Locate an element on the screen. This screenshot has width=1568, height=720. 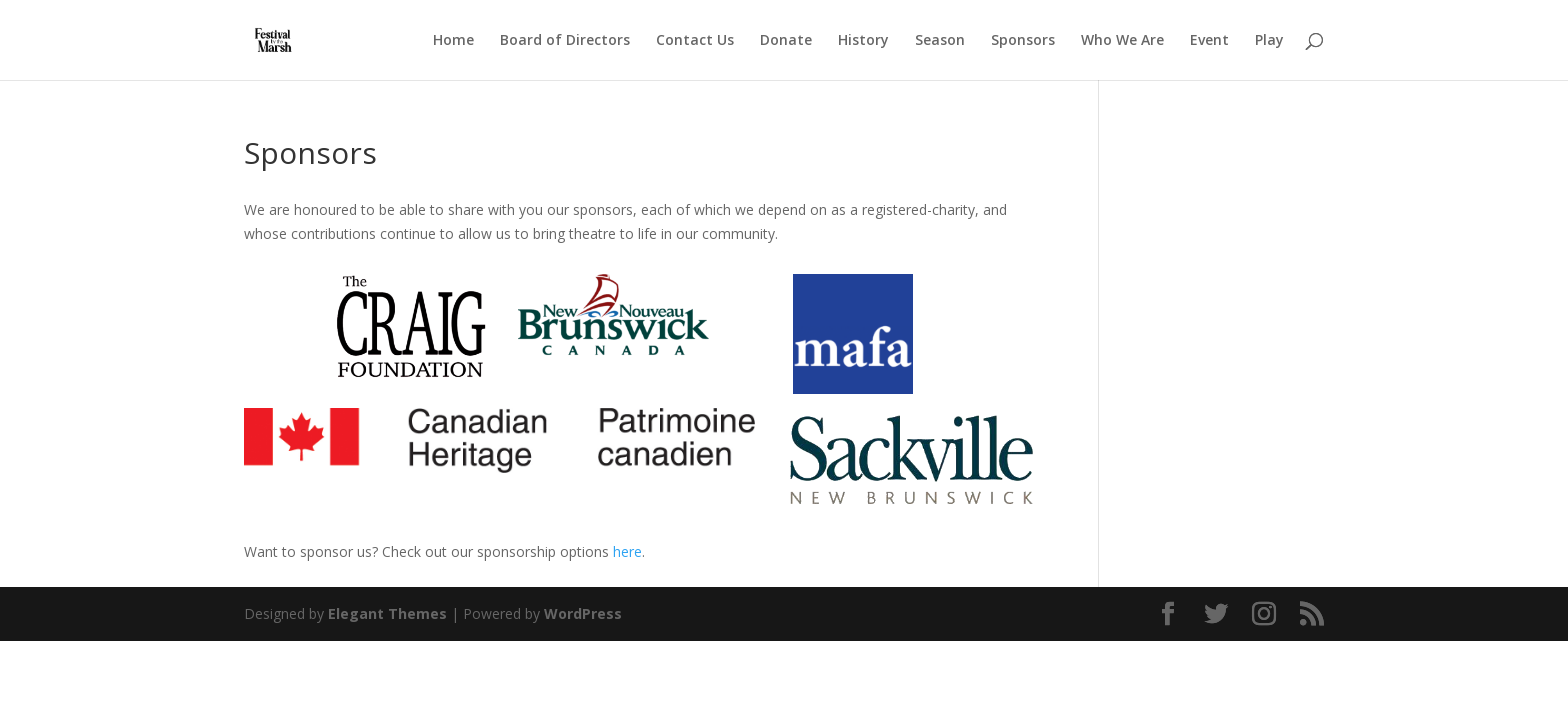
Board of Directors is located at coordinates (565, 41).